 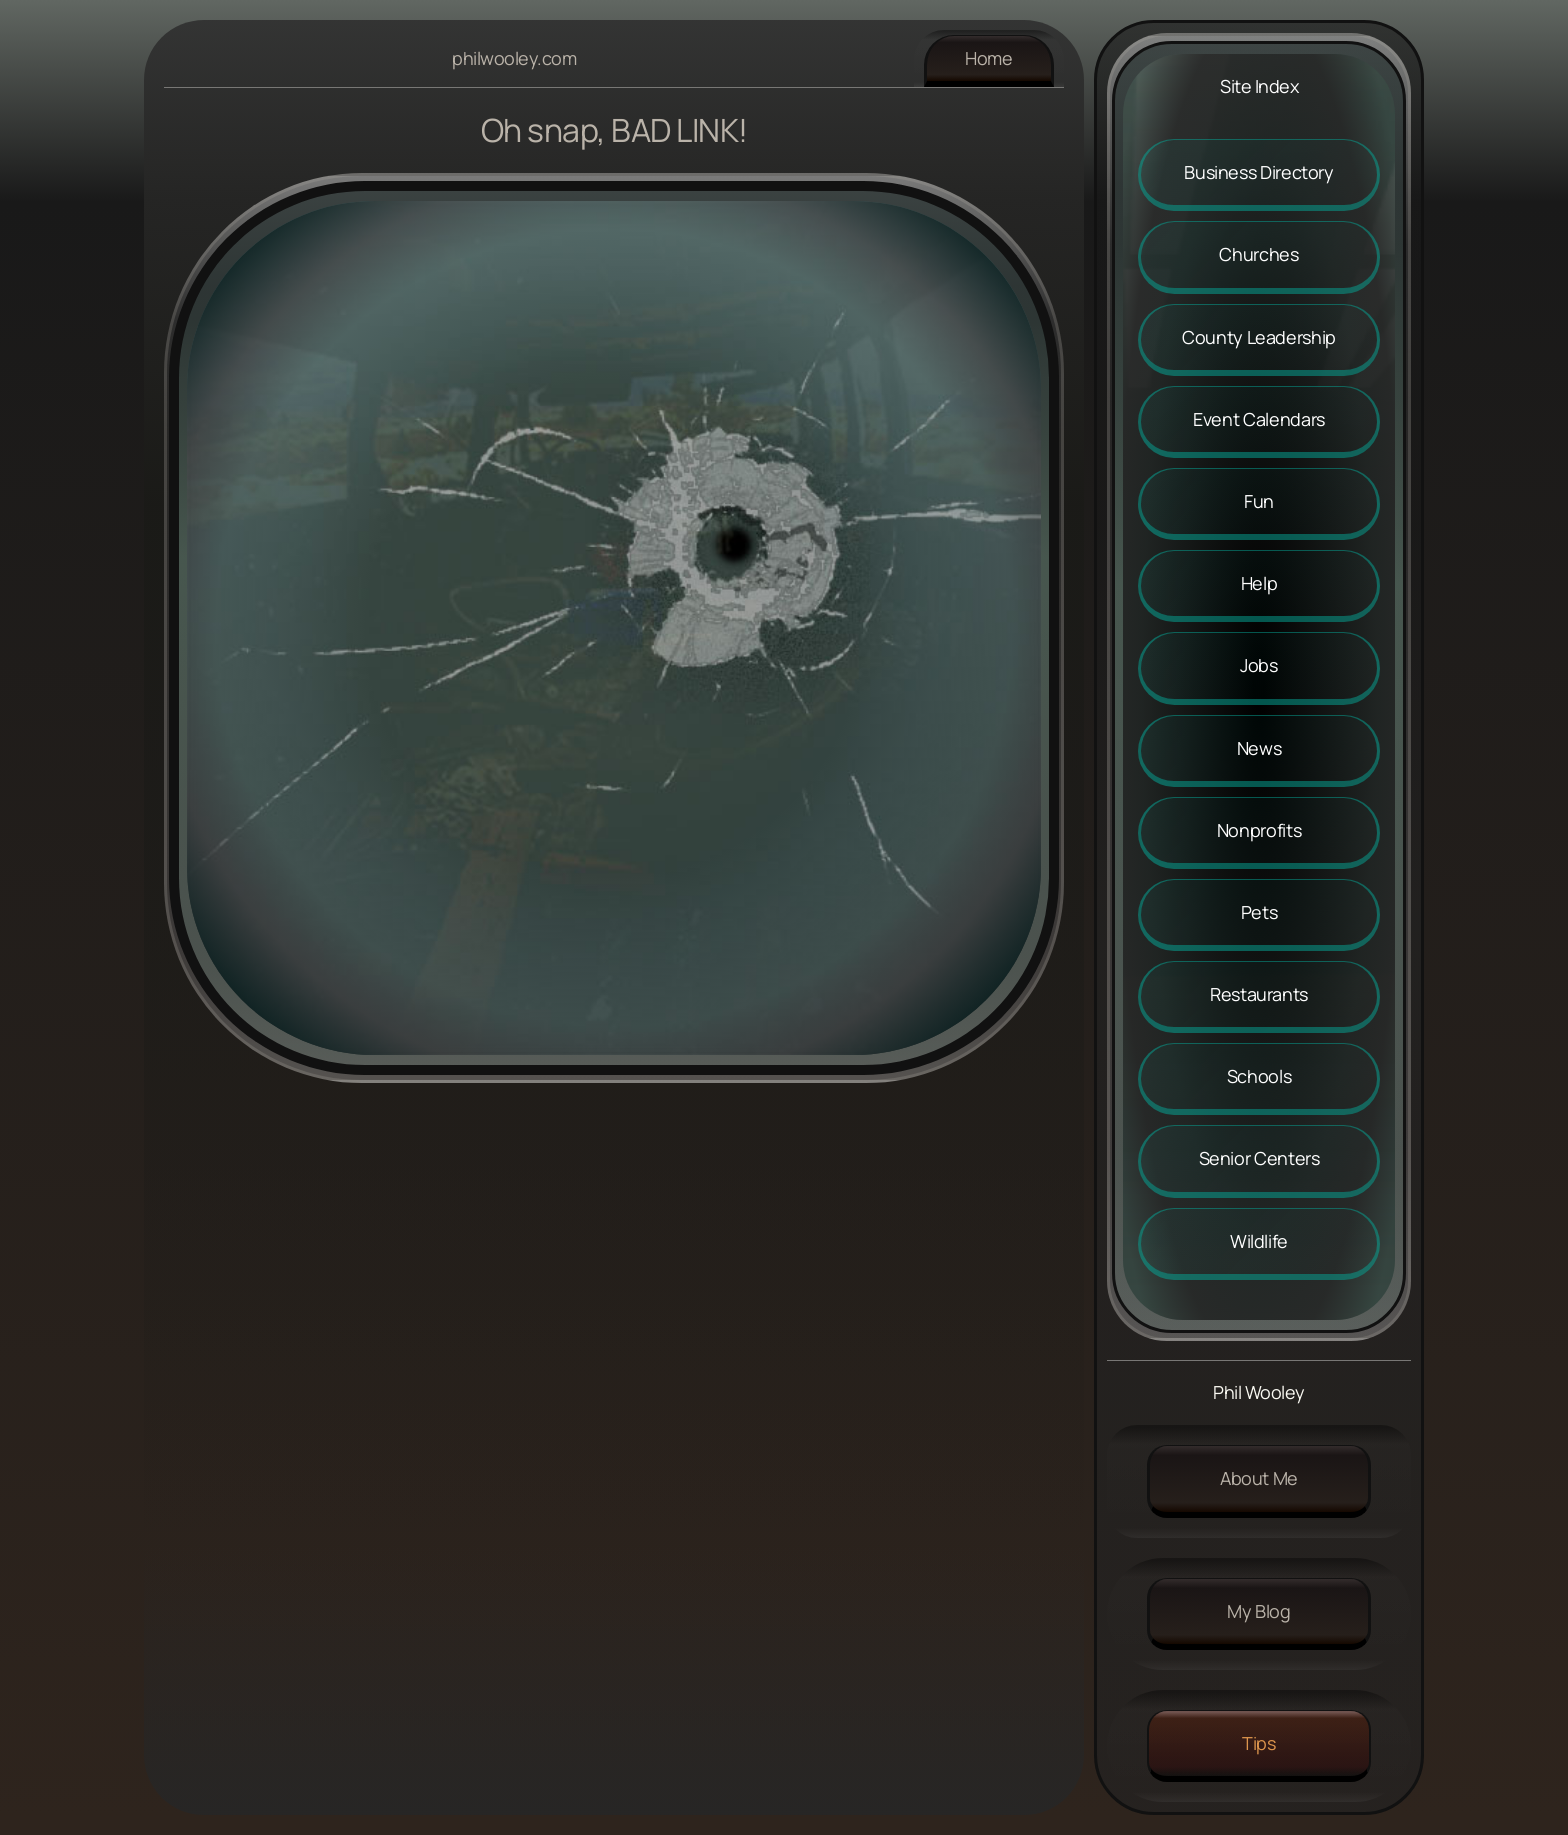 I want to click on Pets, so click(x=1259, y=912).